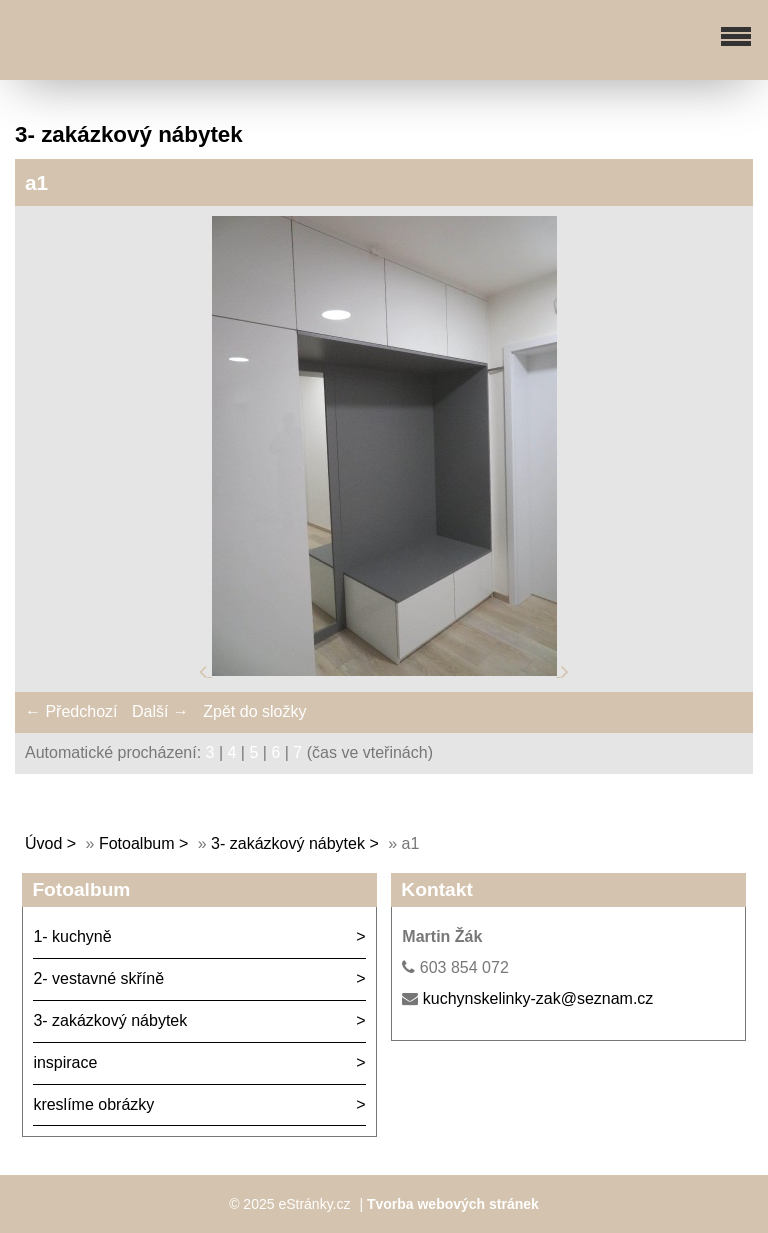 This screenshot has width=768, height=1233. I want to click on 2- vestavné skříně, so click(98, 978).